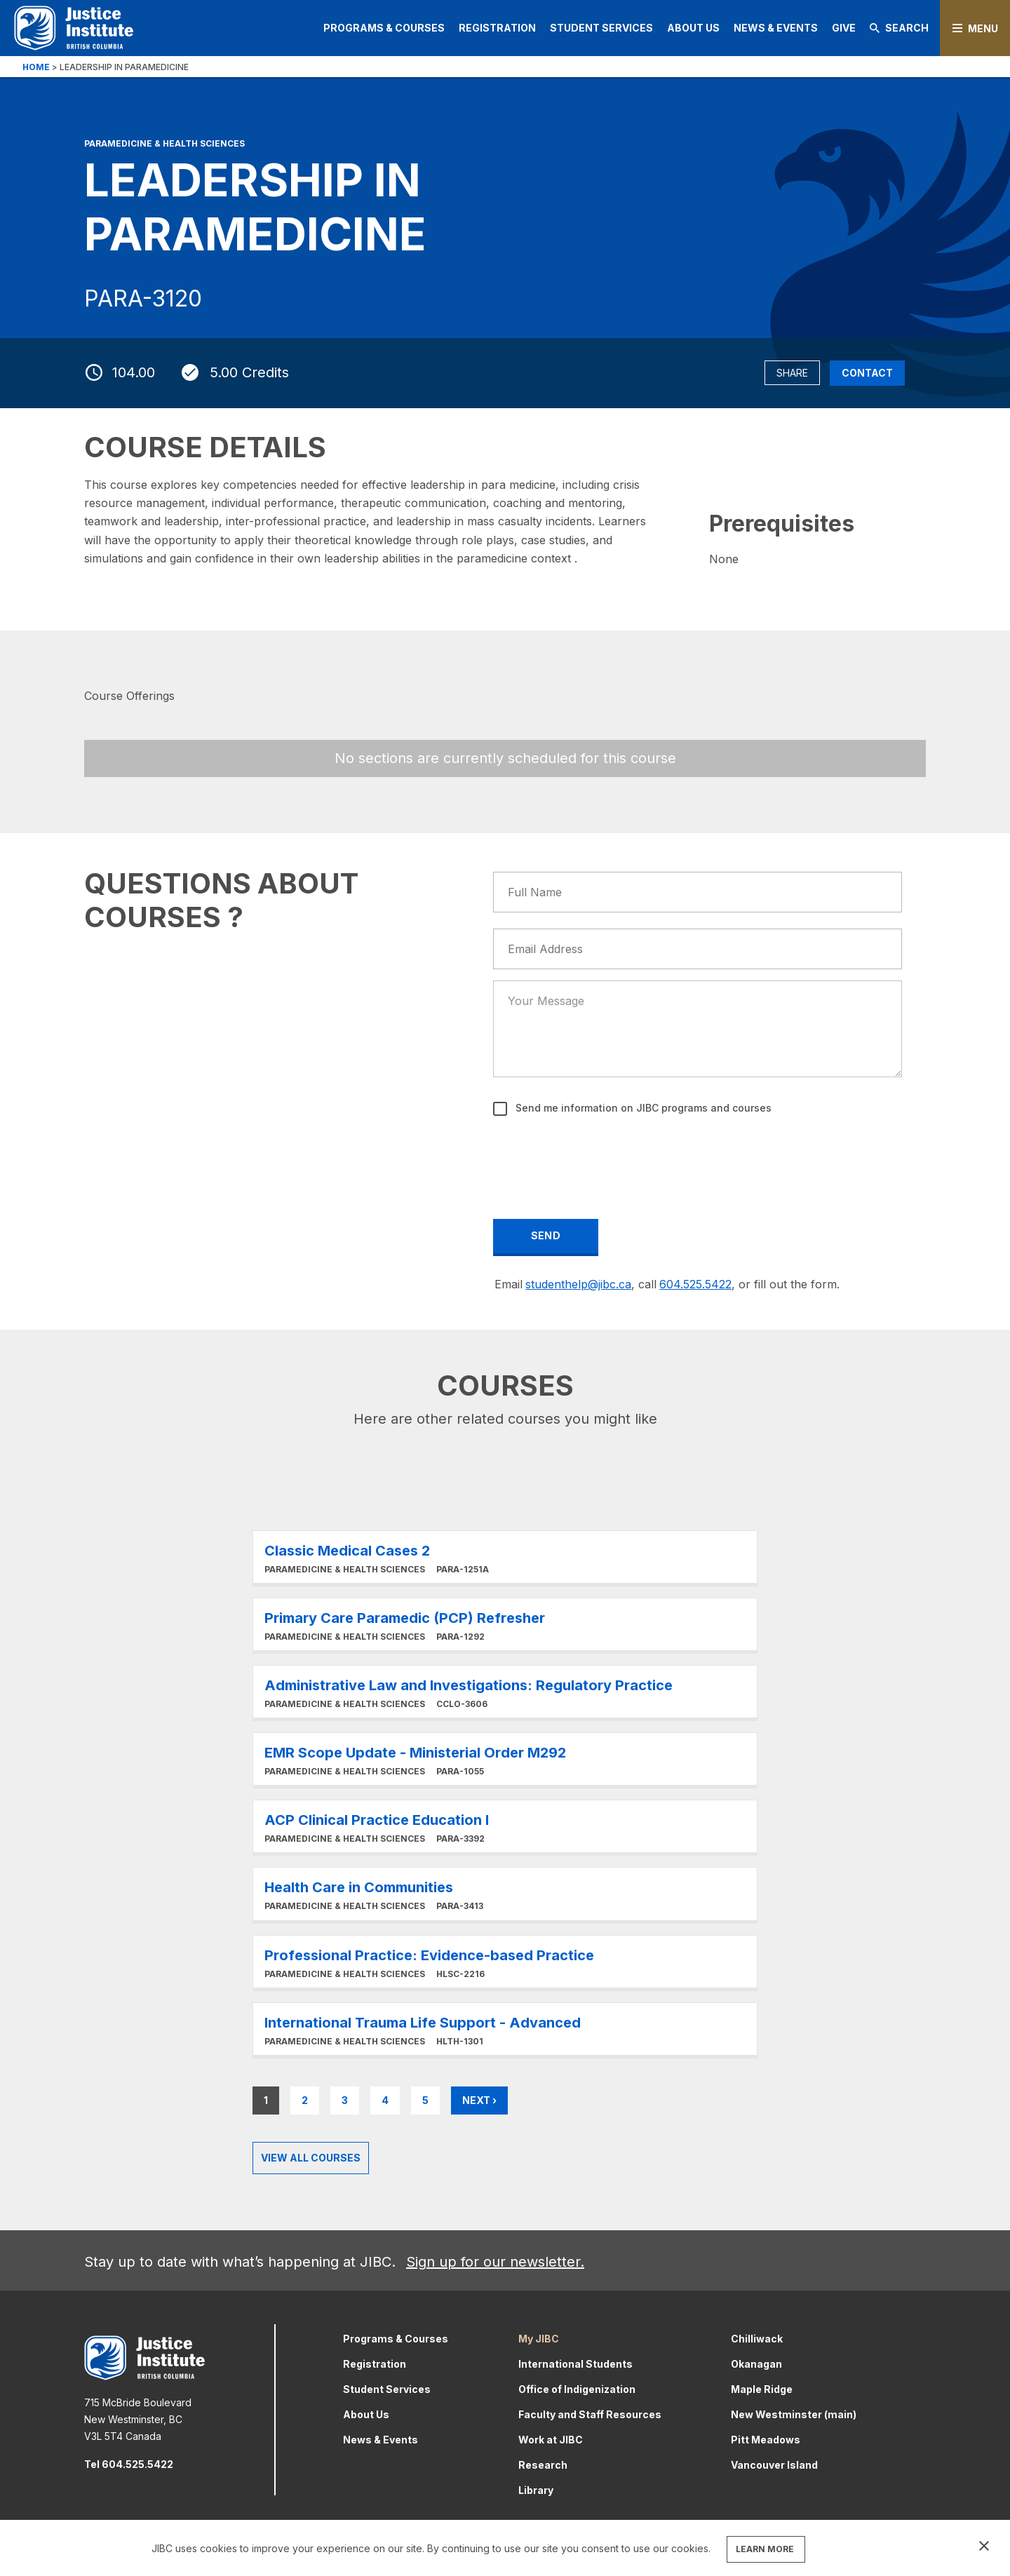 The width and height of the screenshot is (1010, 2576). Describe the element at coordinates (495, 2261) in the screenshot. I see `Sign up for our newsletter.` at that location.